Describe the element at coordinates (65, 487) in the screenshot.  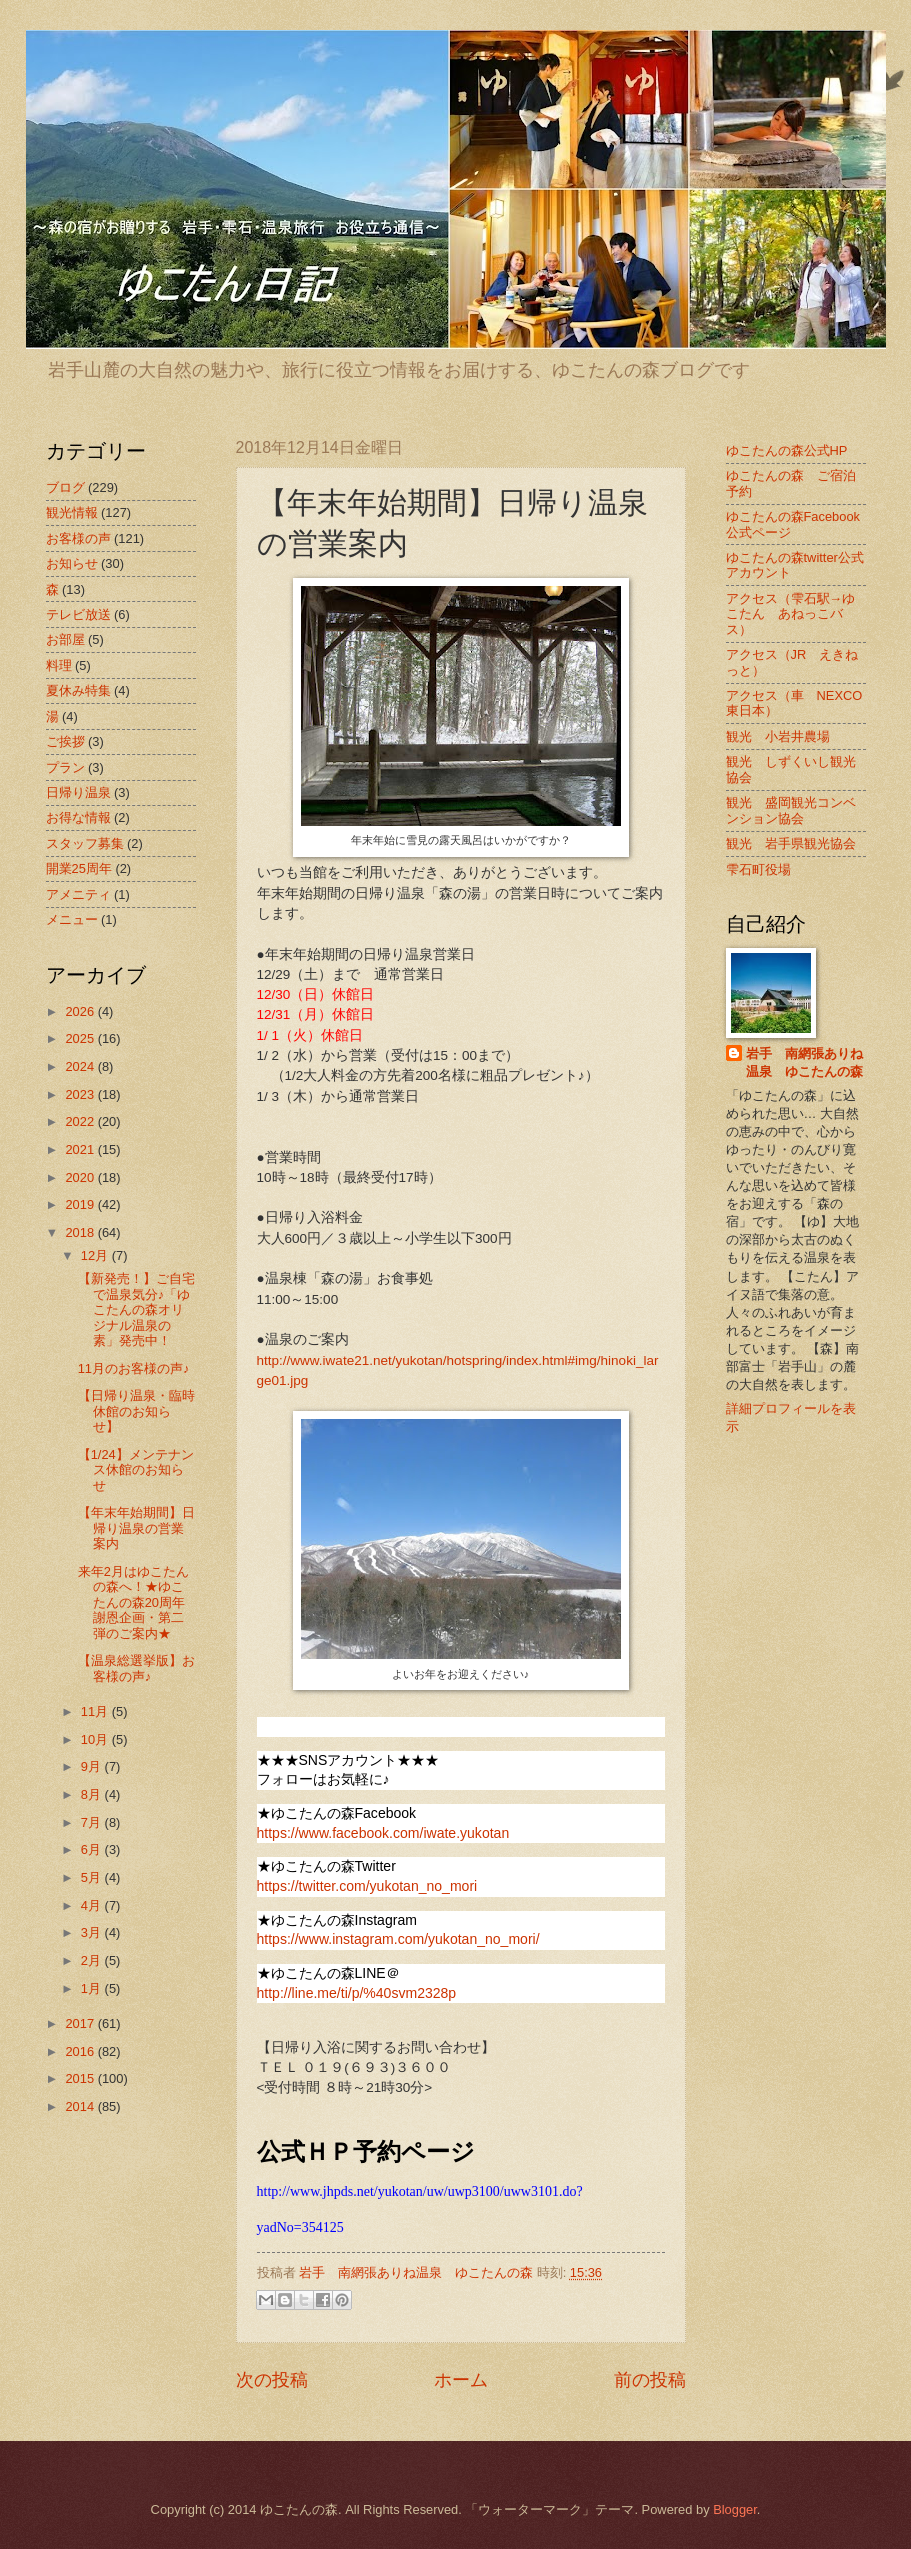
I see `ブログ` at that location.